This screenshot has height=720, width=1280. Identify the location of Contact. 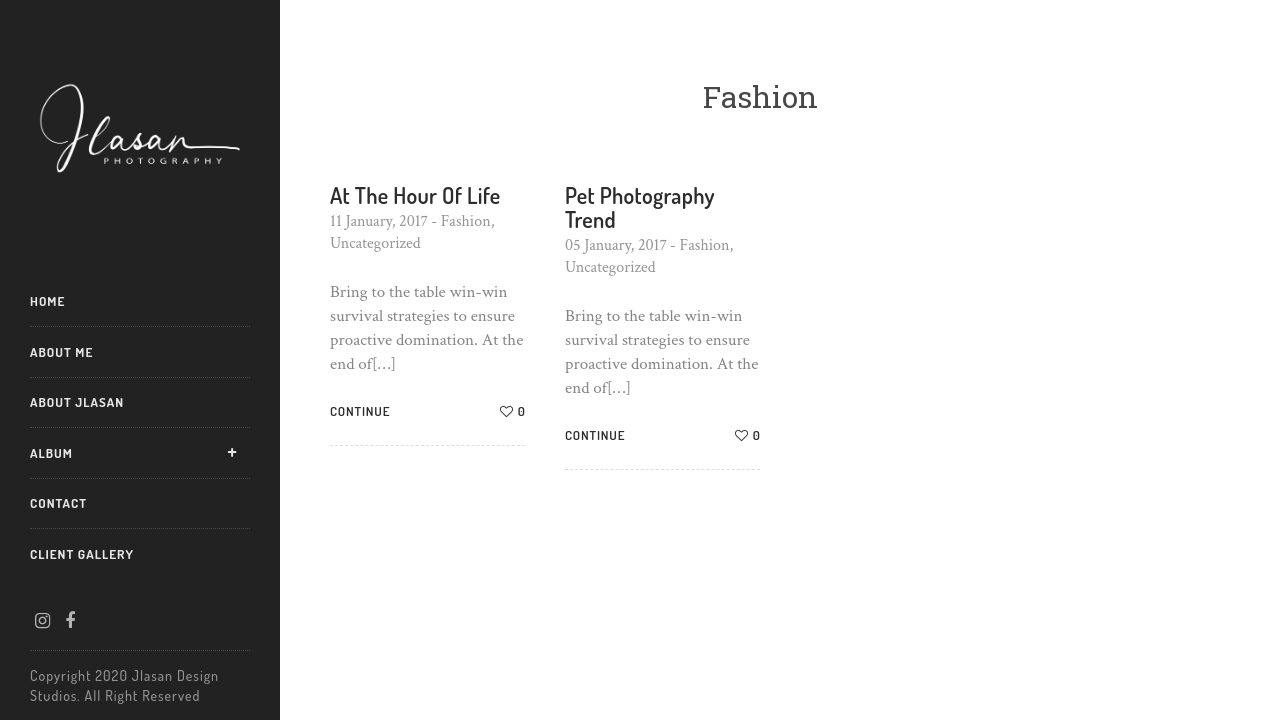
(58, 503).